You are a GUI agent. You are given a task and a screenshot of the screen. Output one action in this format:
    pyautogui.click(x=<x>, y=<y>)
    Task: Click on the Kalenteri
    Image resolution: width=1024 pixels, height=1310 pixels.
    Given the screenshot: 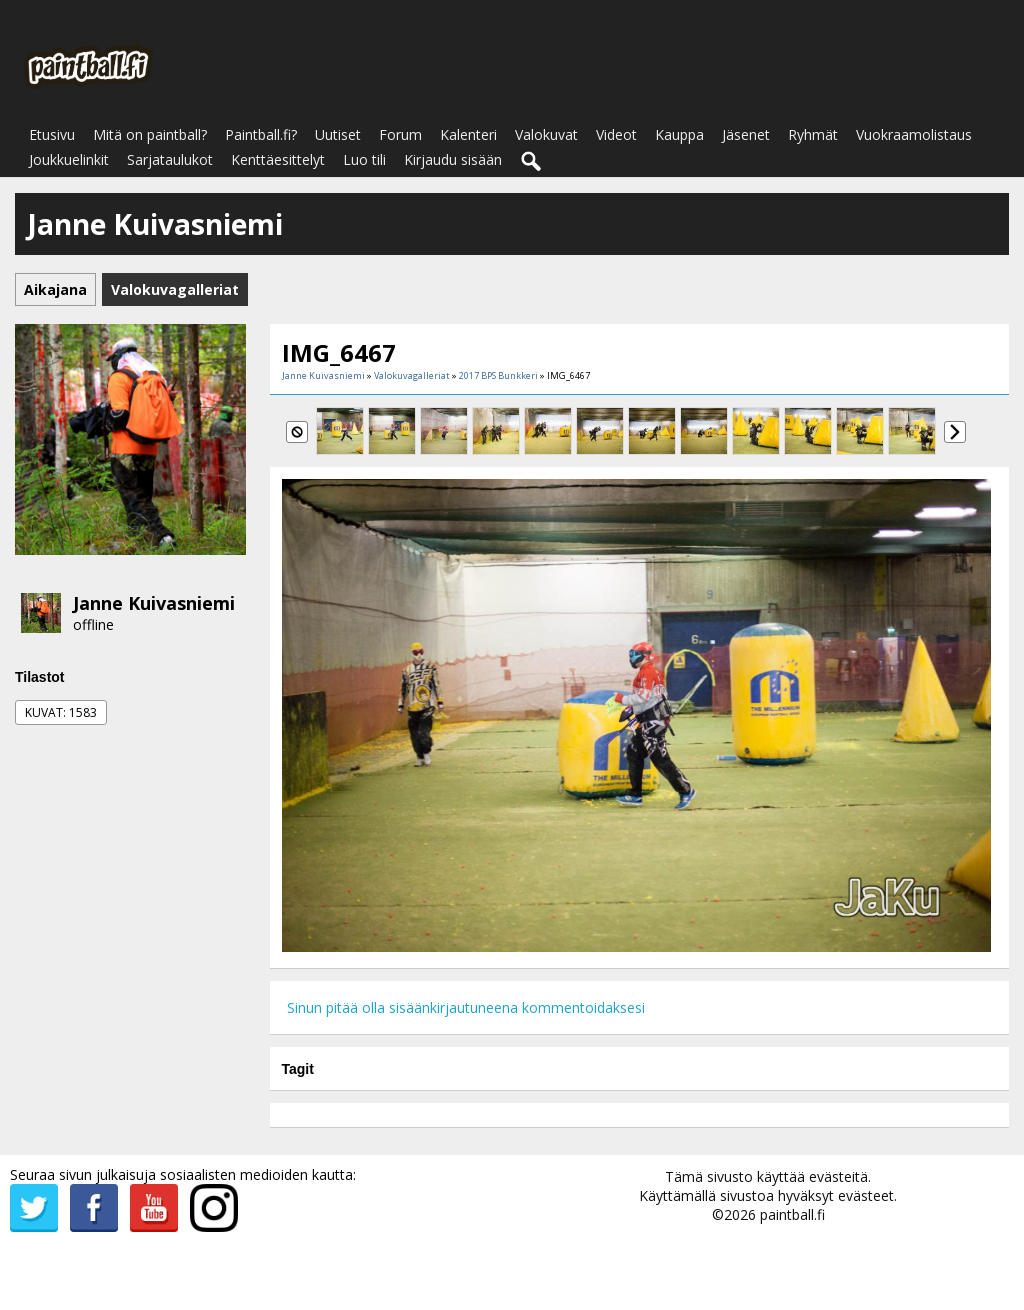 What is the action you would take?
    pyautogui.click(x=468, y=134)
    